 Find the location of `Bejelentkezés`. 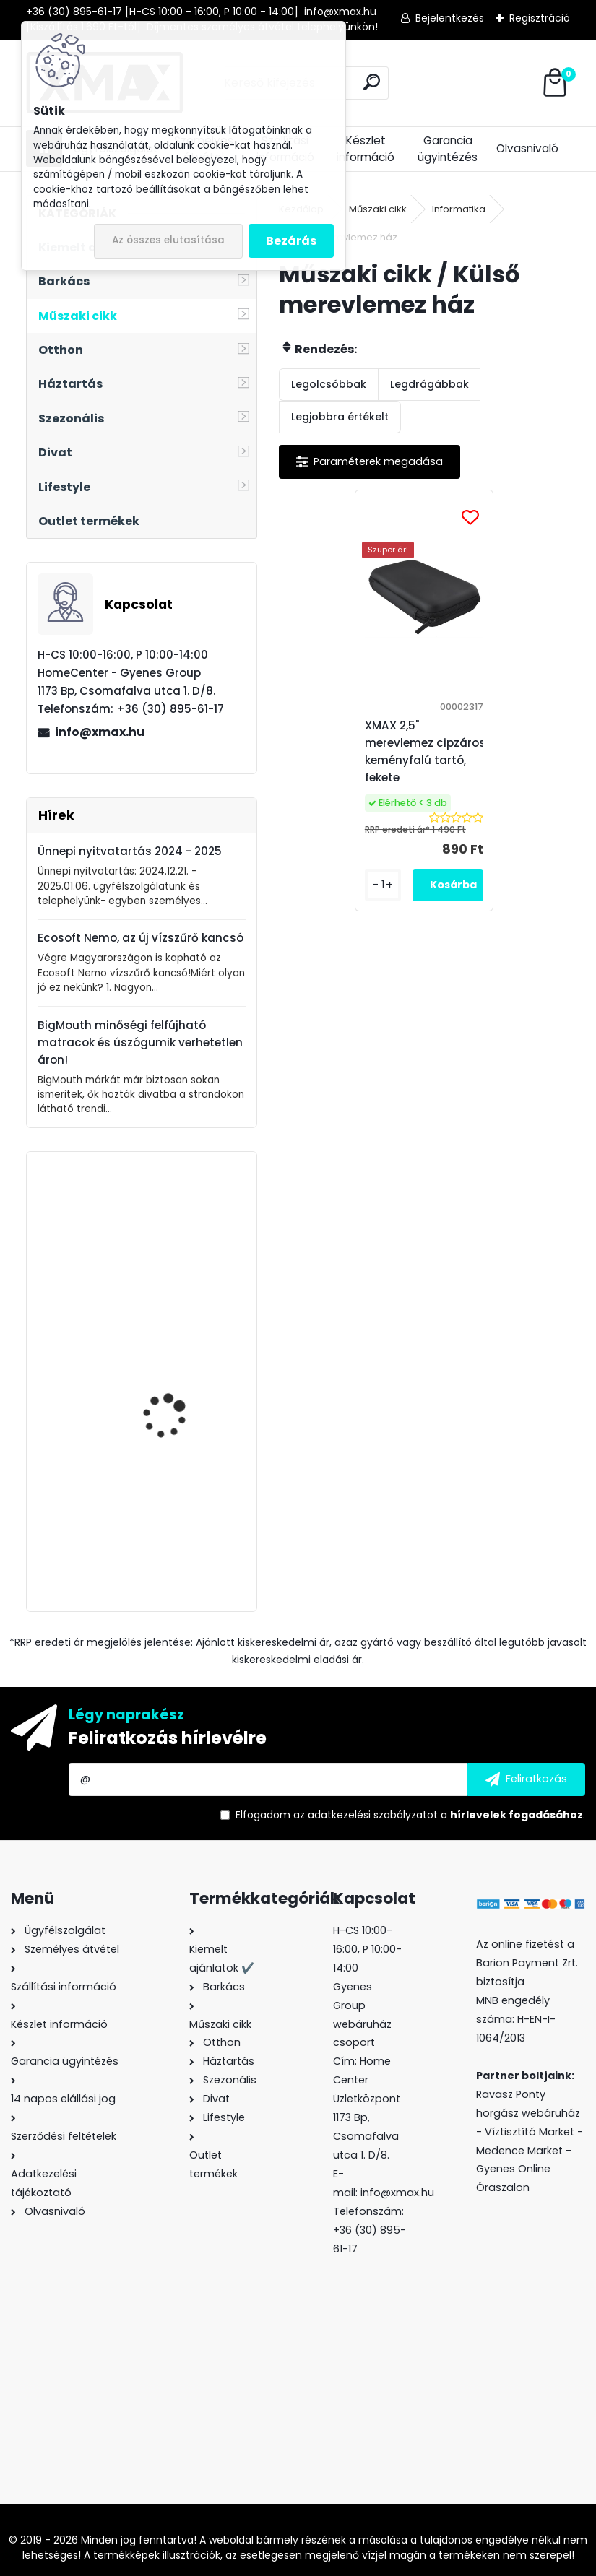

Bejelentkezés is located at coordinates (449, 18).